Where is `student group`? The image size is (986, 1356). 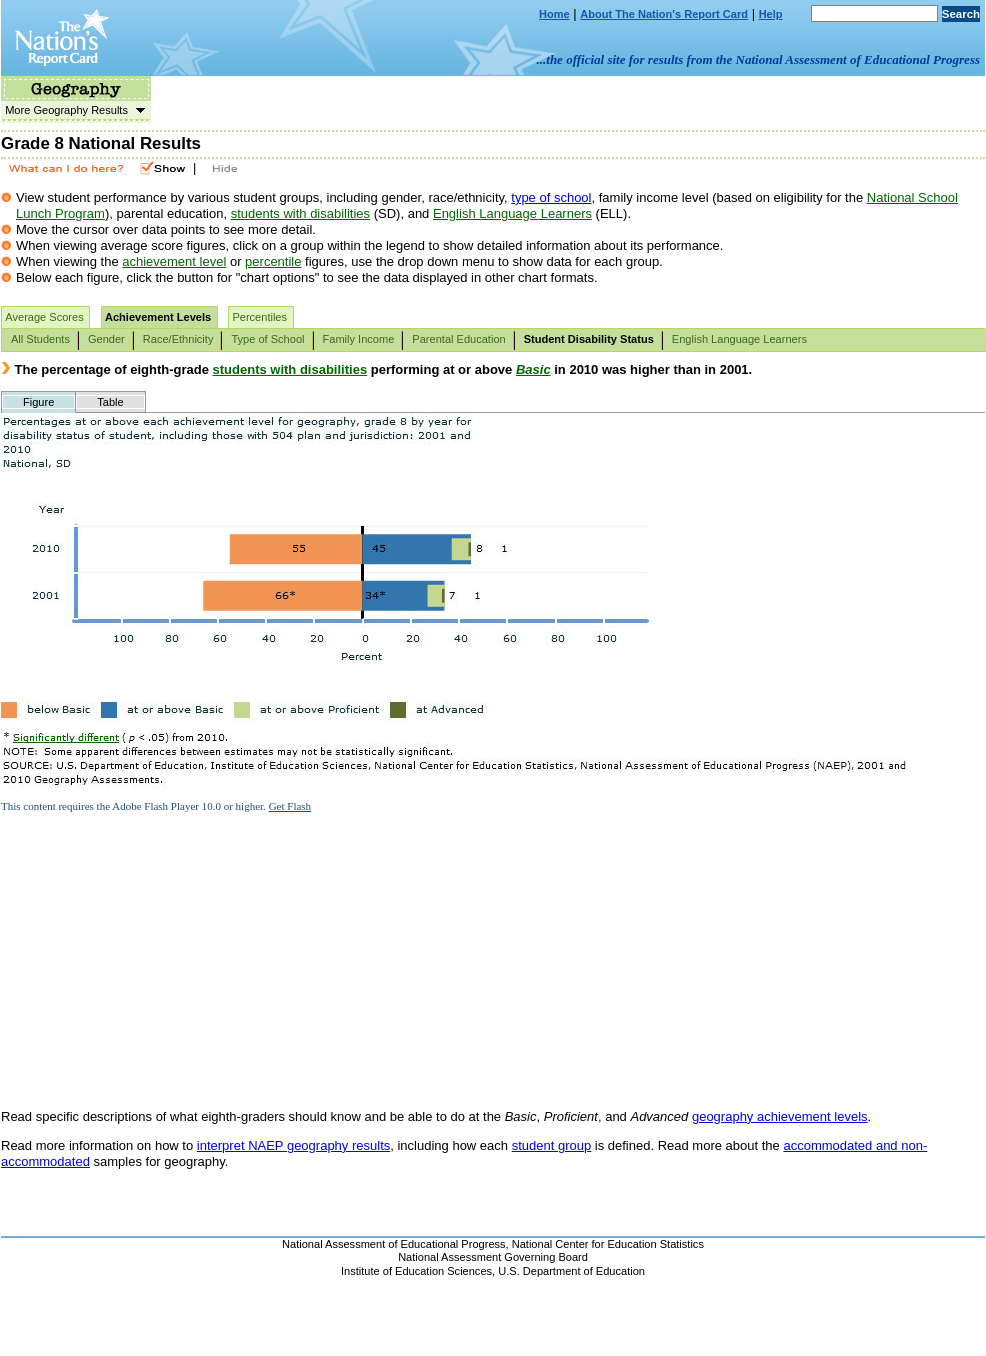
student group is located at coordinates (552, 1145).